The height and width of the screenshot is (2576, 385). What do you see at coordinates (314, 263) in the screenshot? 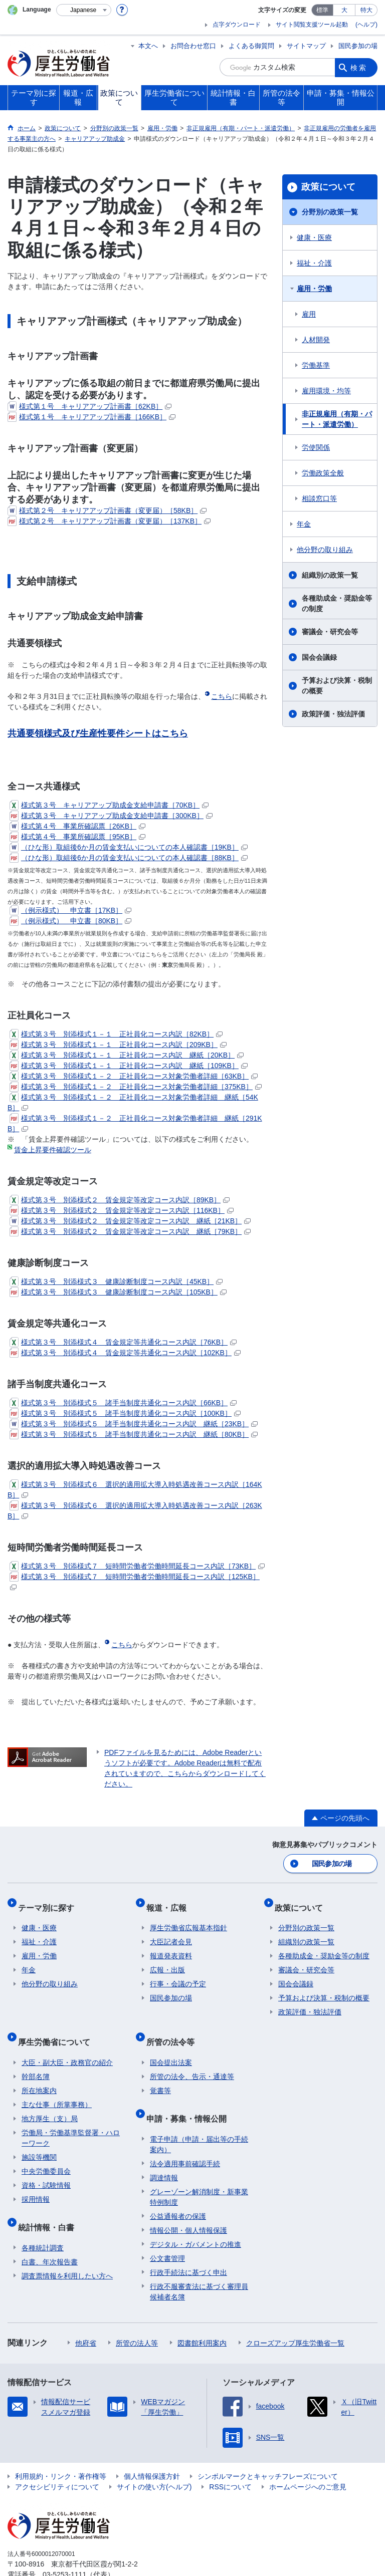
I see `福祉・介護` at bounding box center [314, 263].